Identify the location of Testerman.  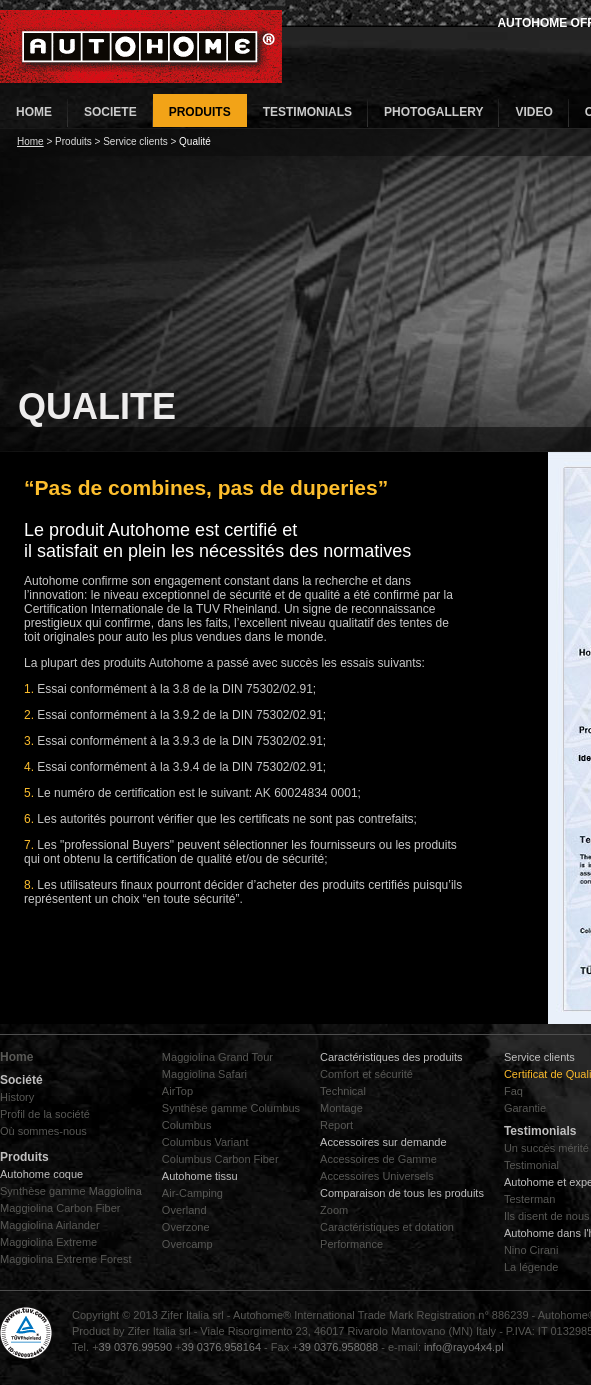
(529, 1199).